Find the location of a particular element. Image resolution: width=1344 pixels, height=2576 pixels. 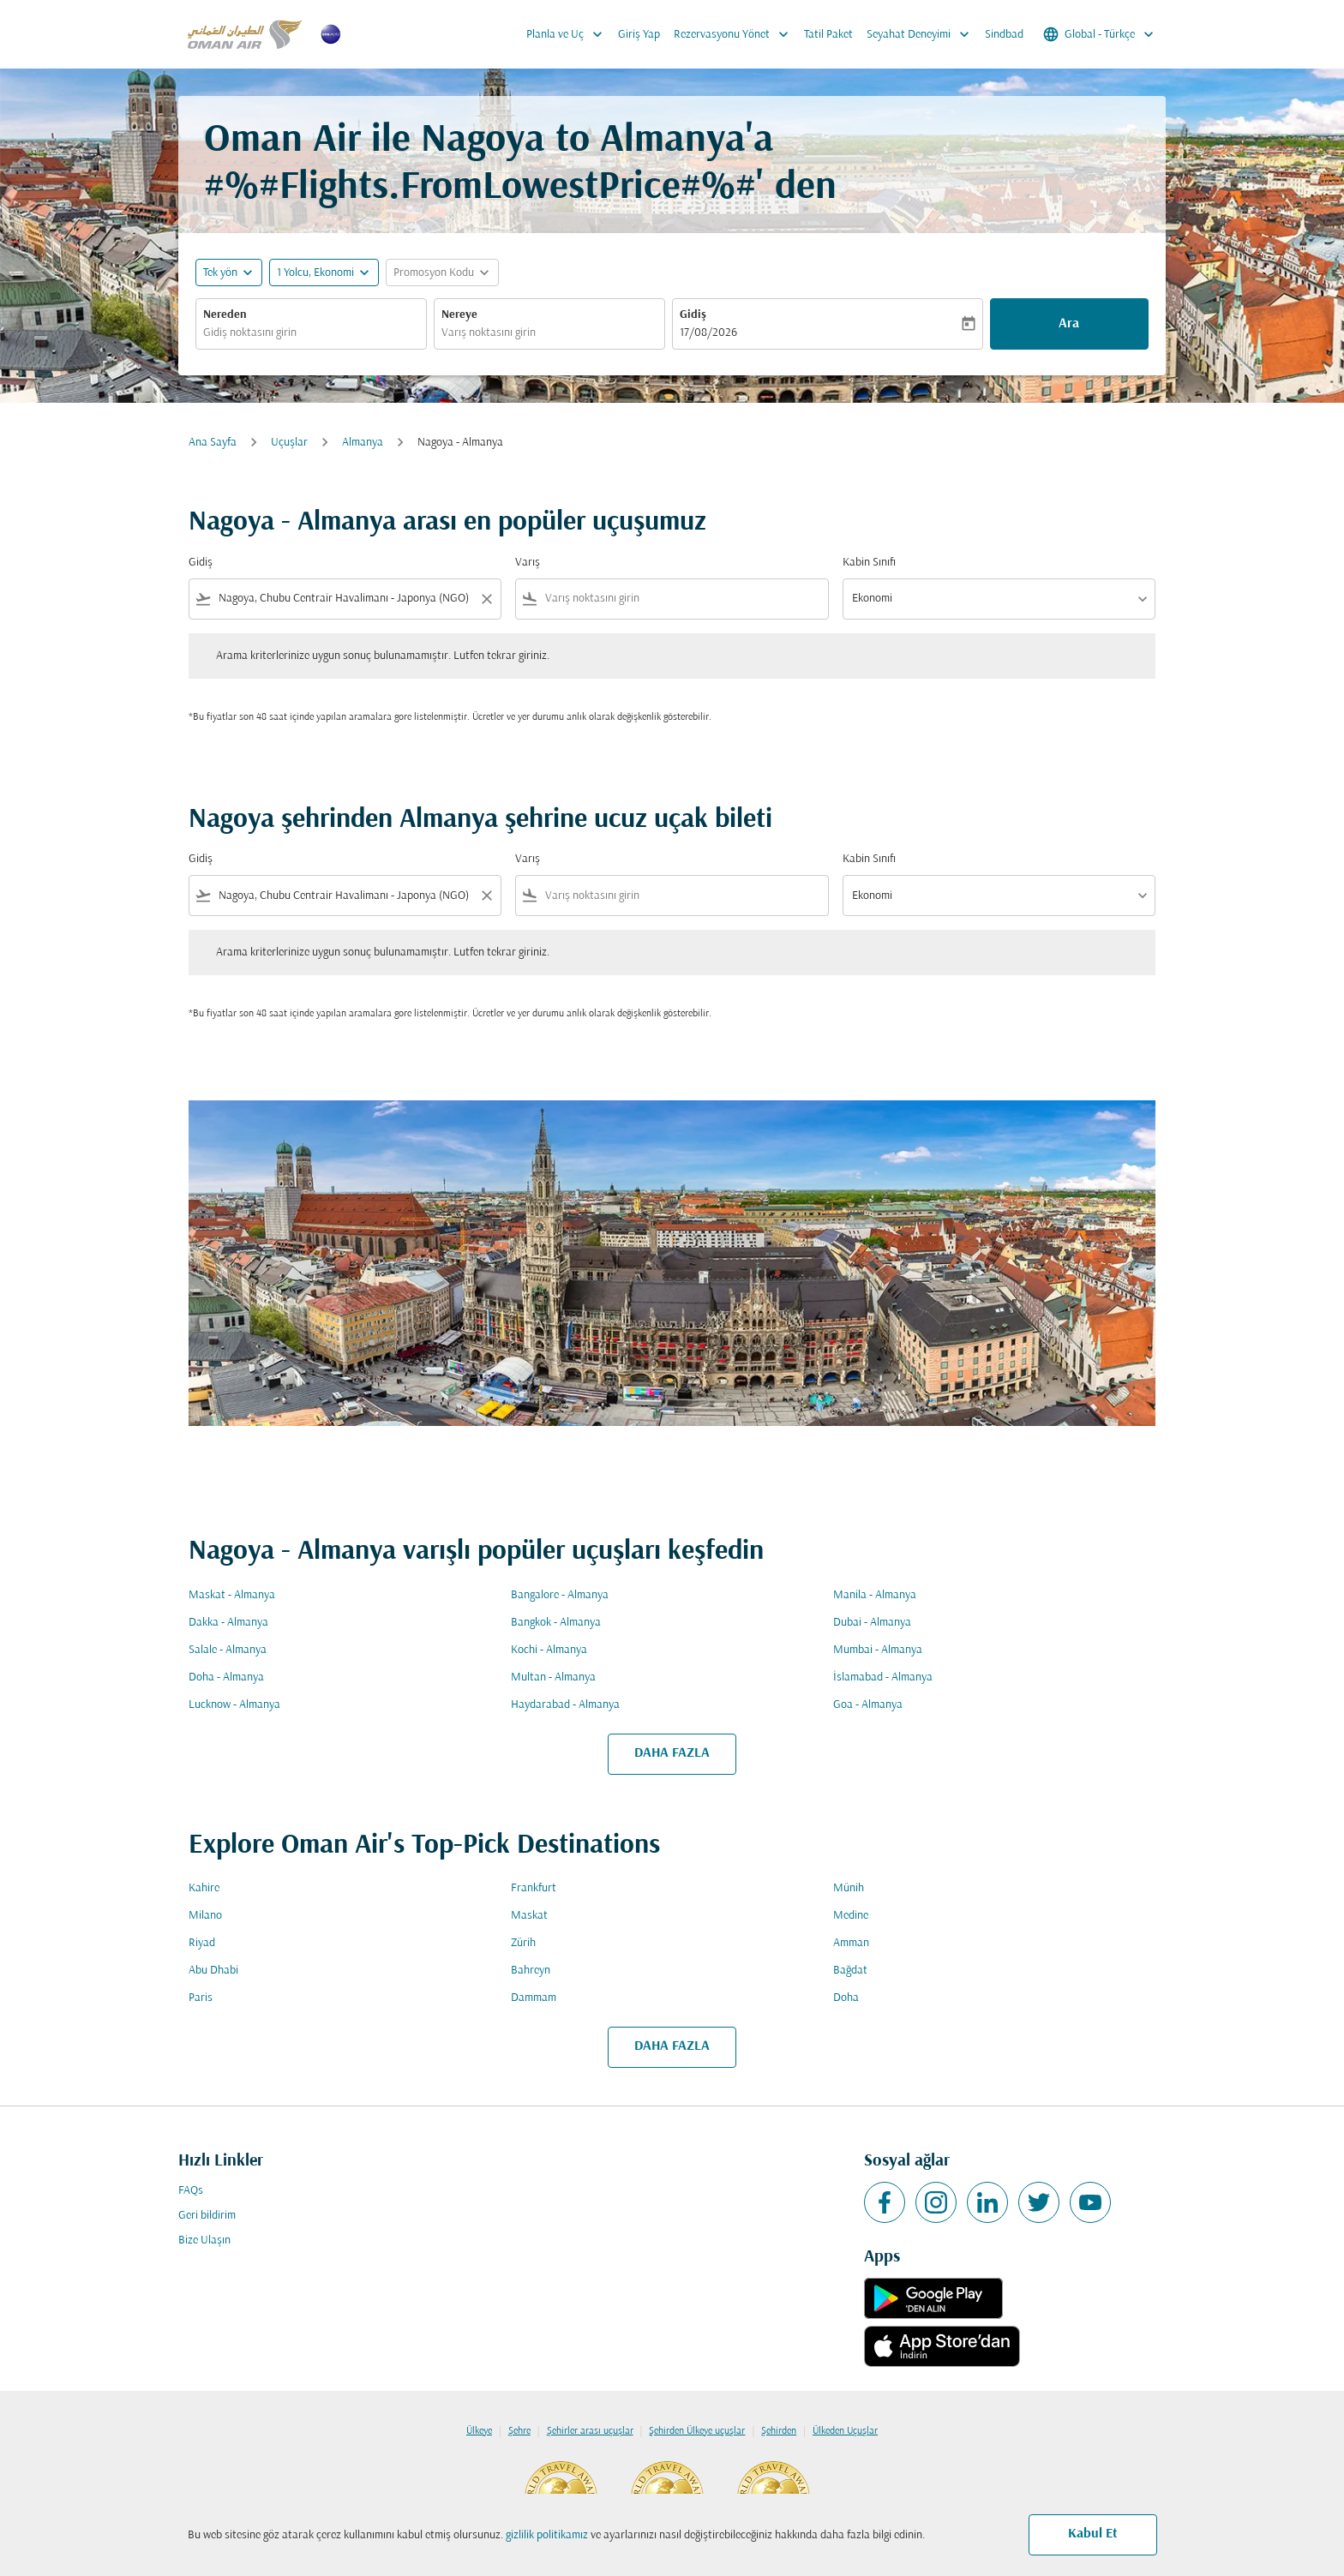

Dammam is located at coordinates (533, 1998).